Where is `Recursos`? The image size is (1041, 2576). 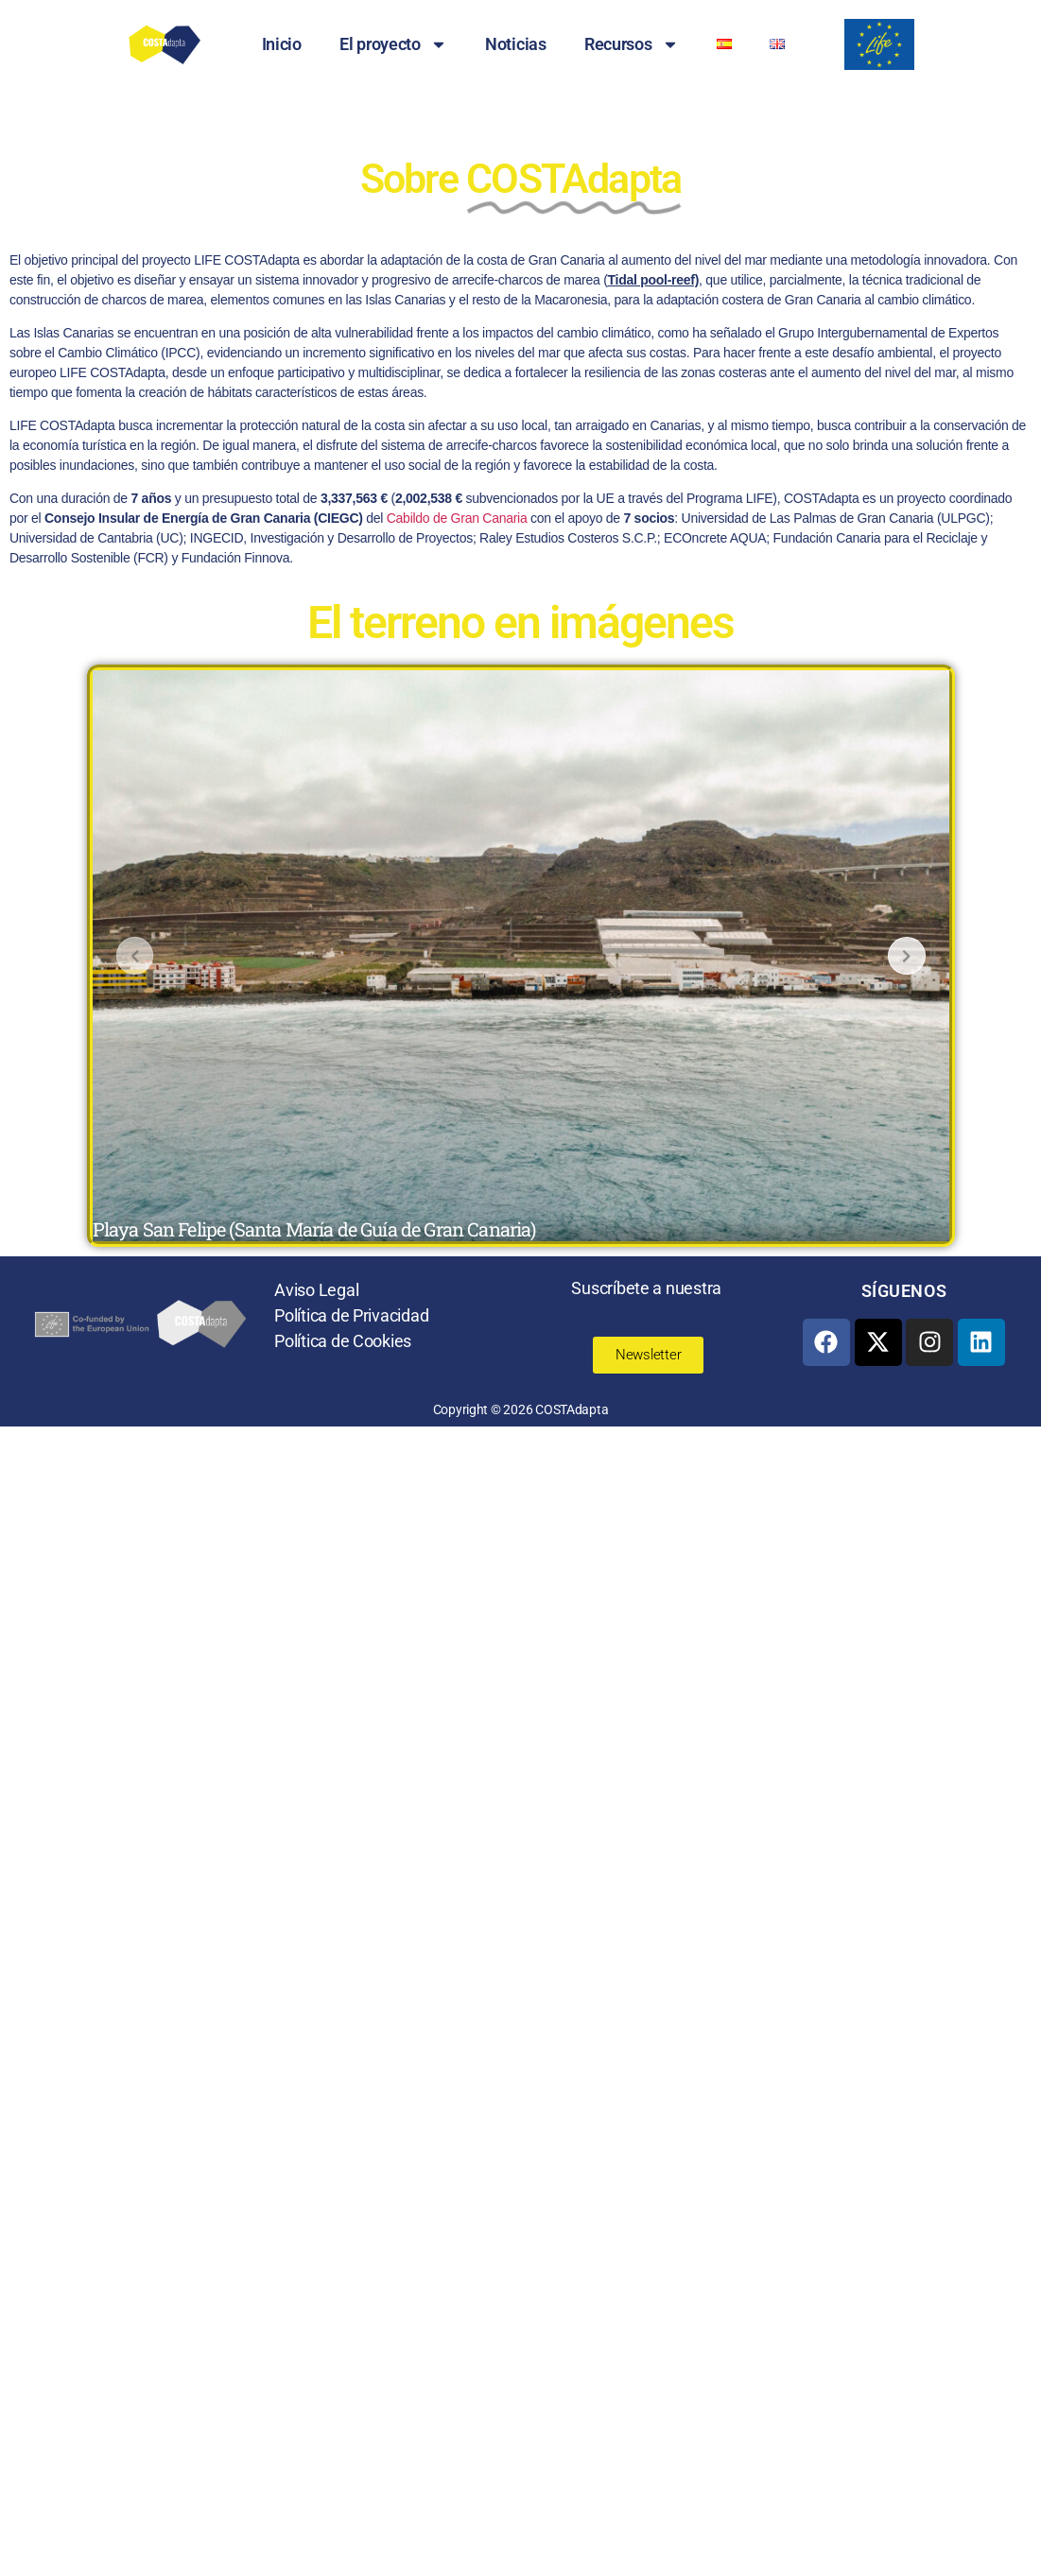
Recursos is located at coordinates (631, 44).